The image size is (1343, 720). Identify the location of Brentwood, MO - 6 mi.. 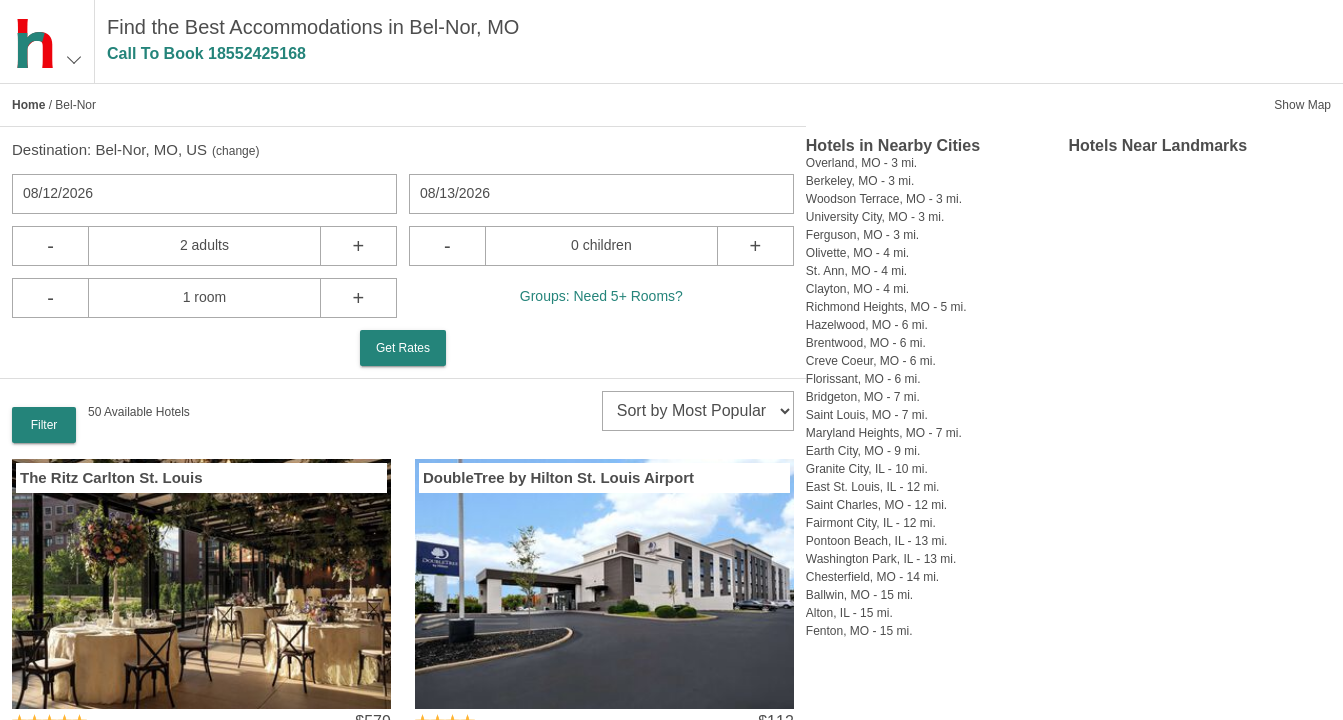
(866, 343).